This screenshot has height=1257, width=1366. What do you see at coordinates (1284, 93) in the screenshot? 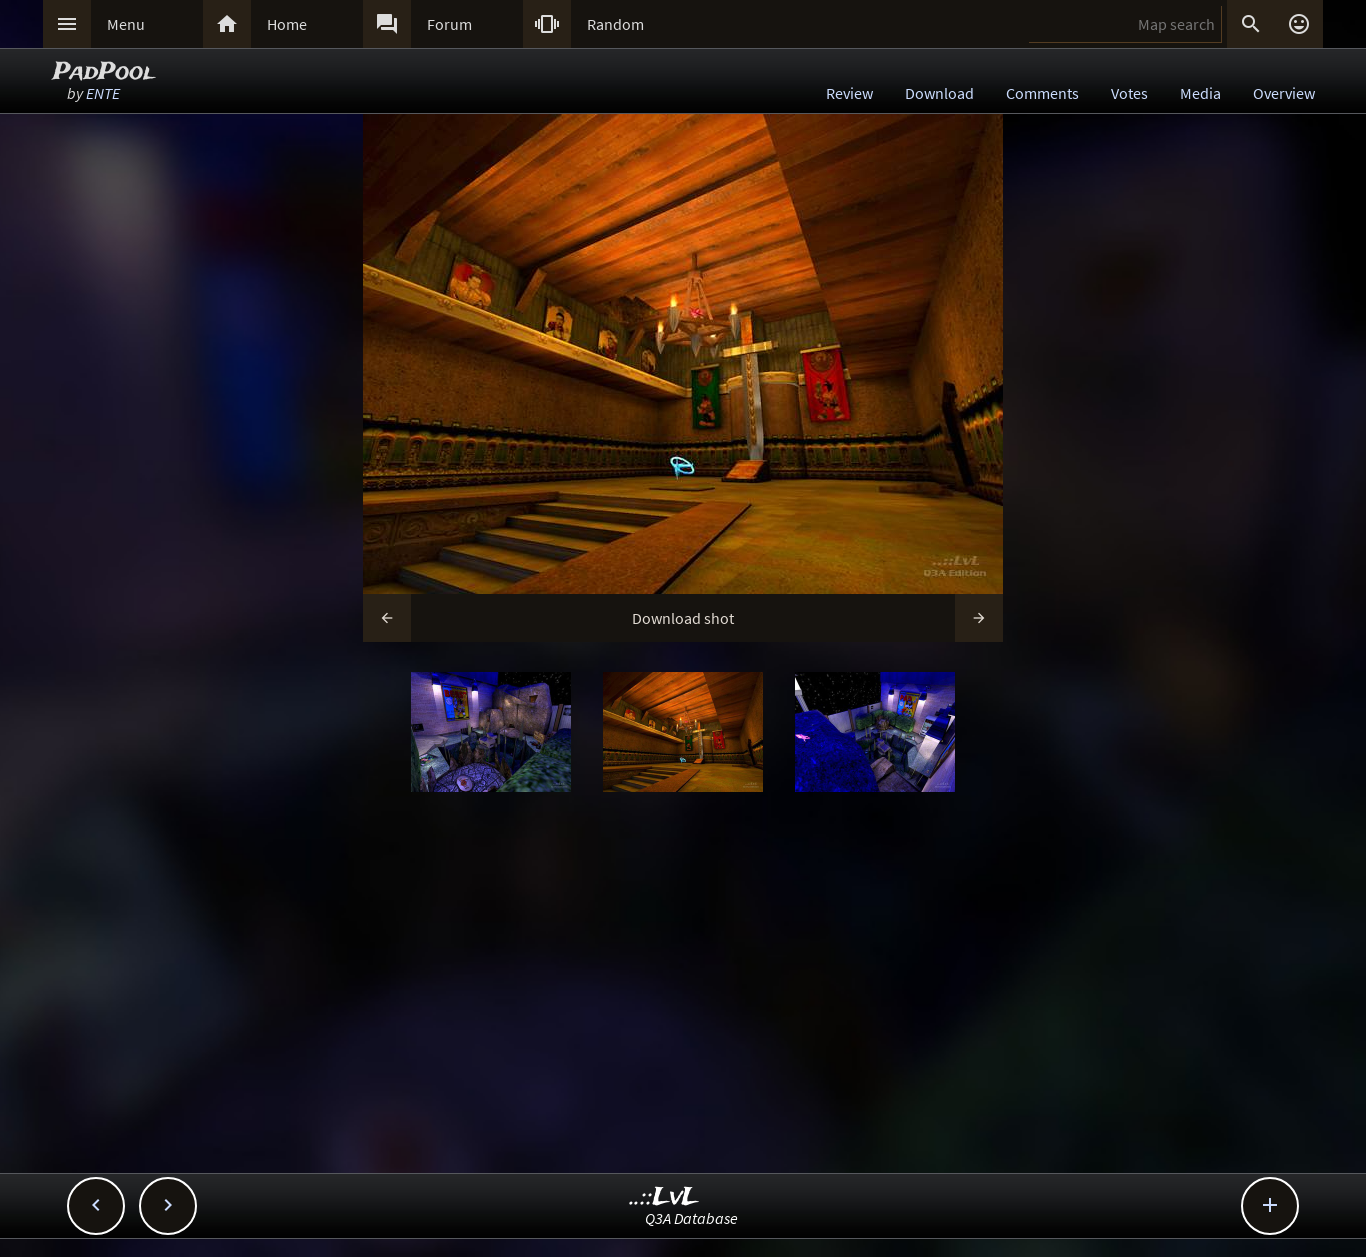
I see `Overview` at bounding box center [1284, 93].